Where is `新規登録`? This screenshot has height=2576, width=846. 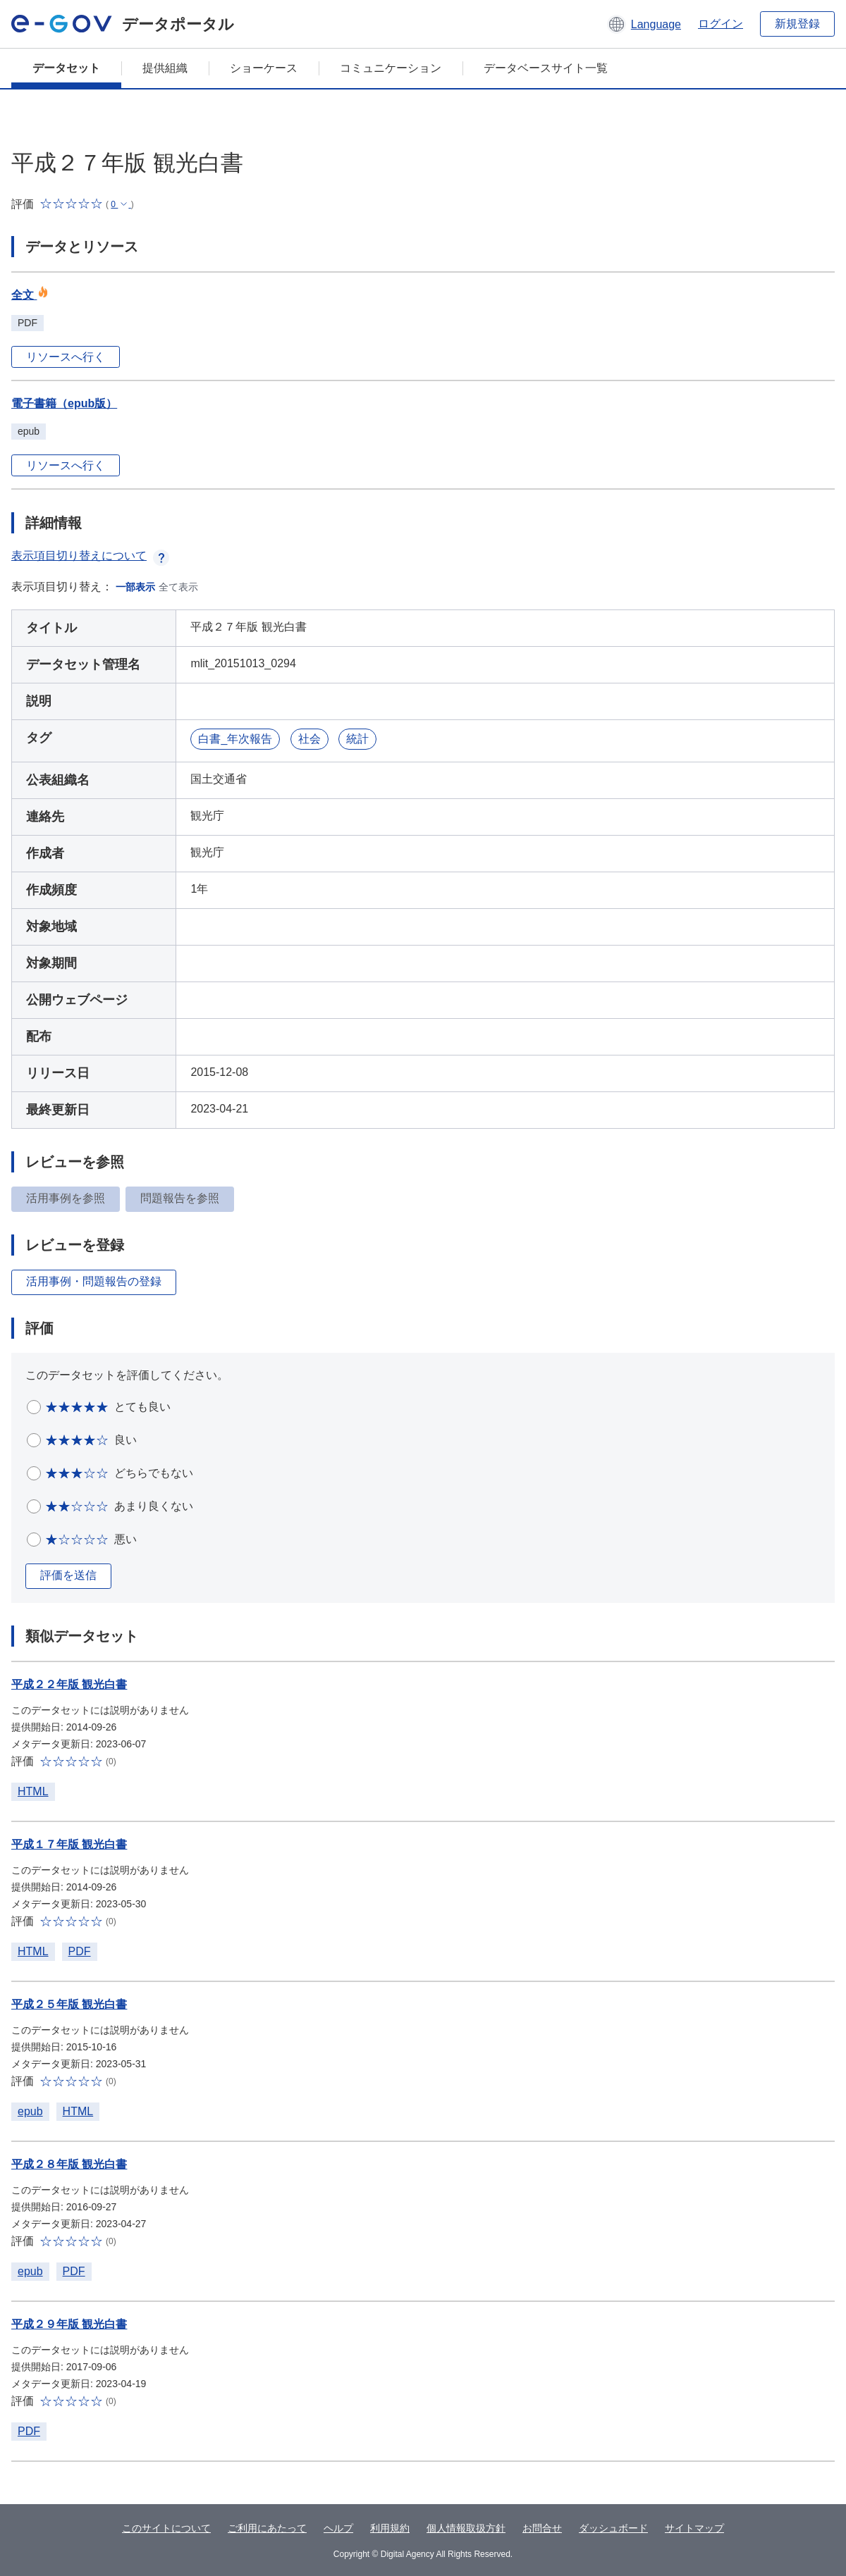
新規登録 is located at coordinates (797, 24).